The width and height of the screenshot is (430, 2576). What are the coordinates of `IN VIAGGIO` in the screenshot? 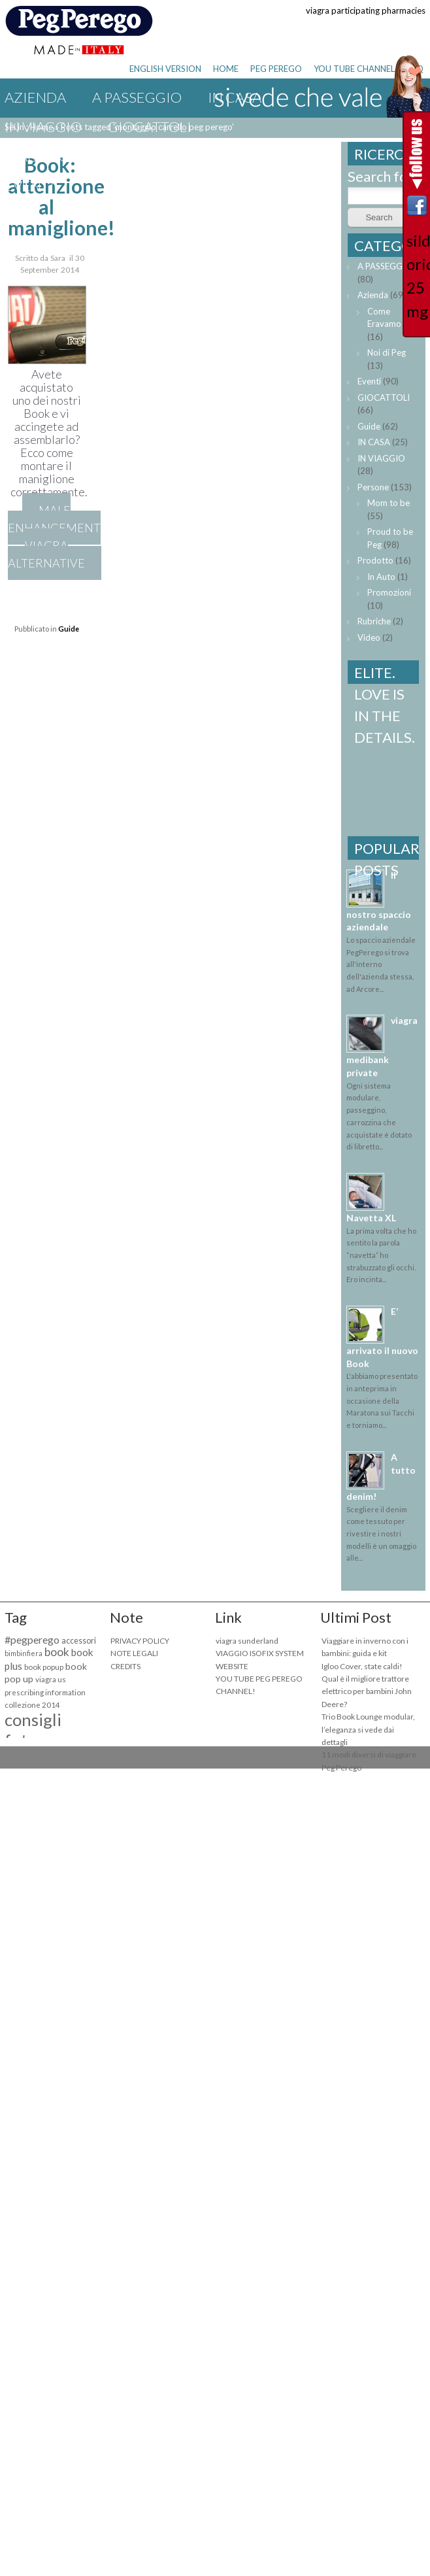 It's located at (43, 126).